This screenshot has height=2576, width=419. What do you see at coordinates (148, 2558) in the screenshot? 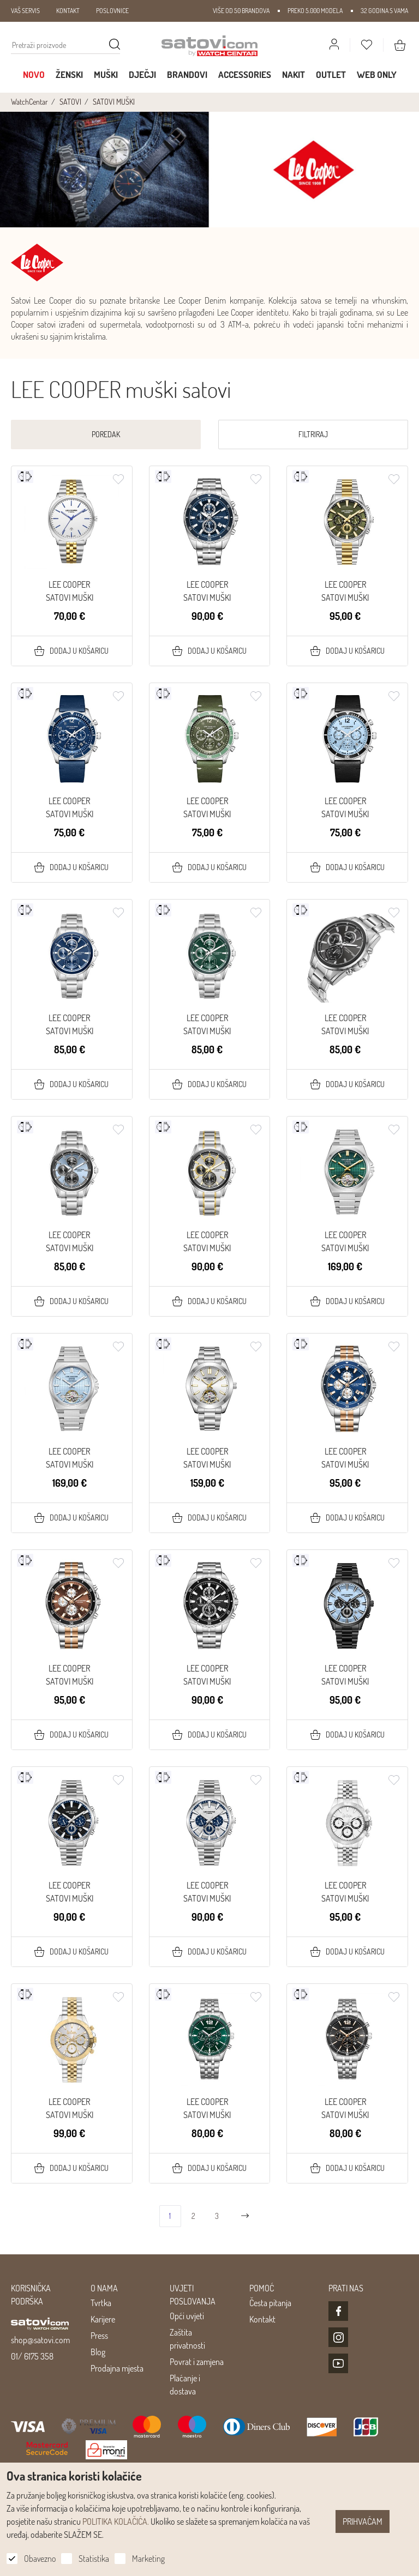
I see `Marketing` at bounding box center [148, 2558].